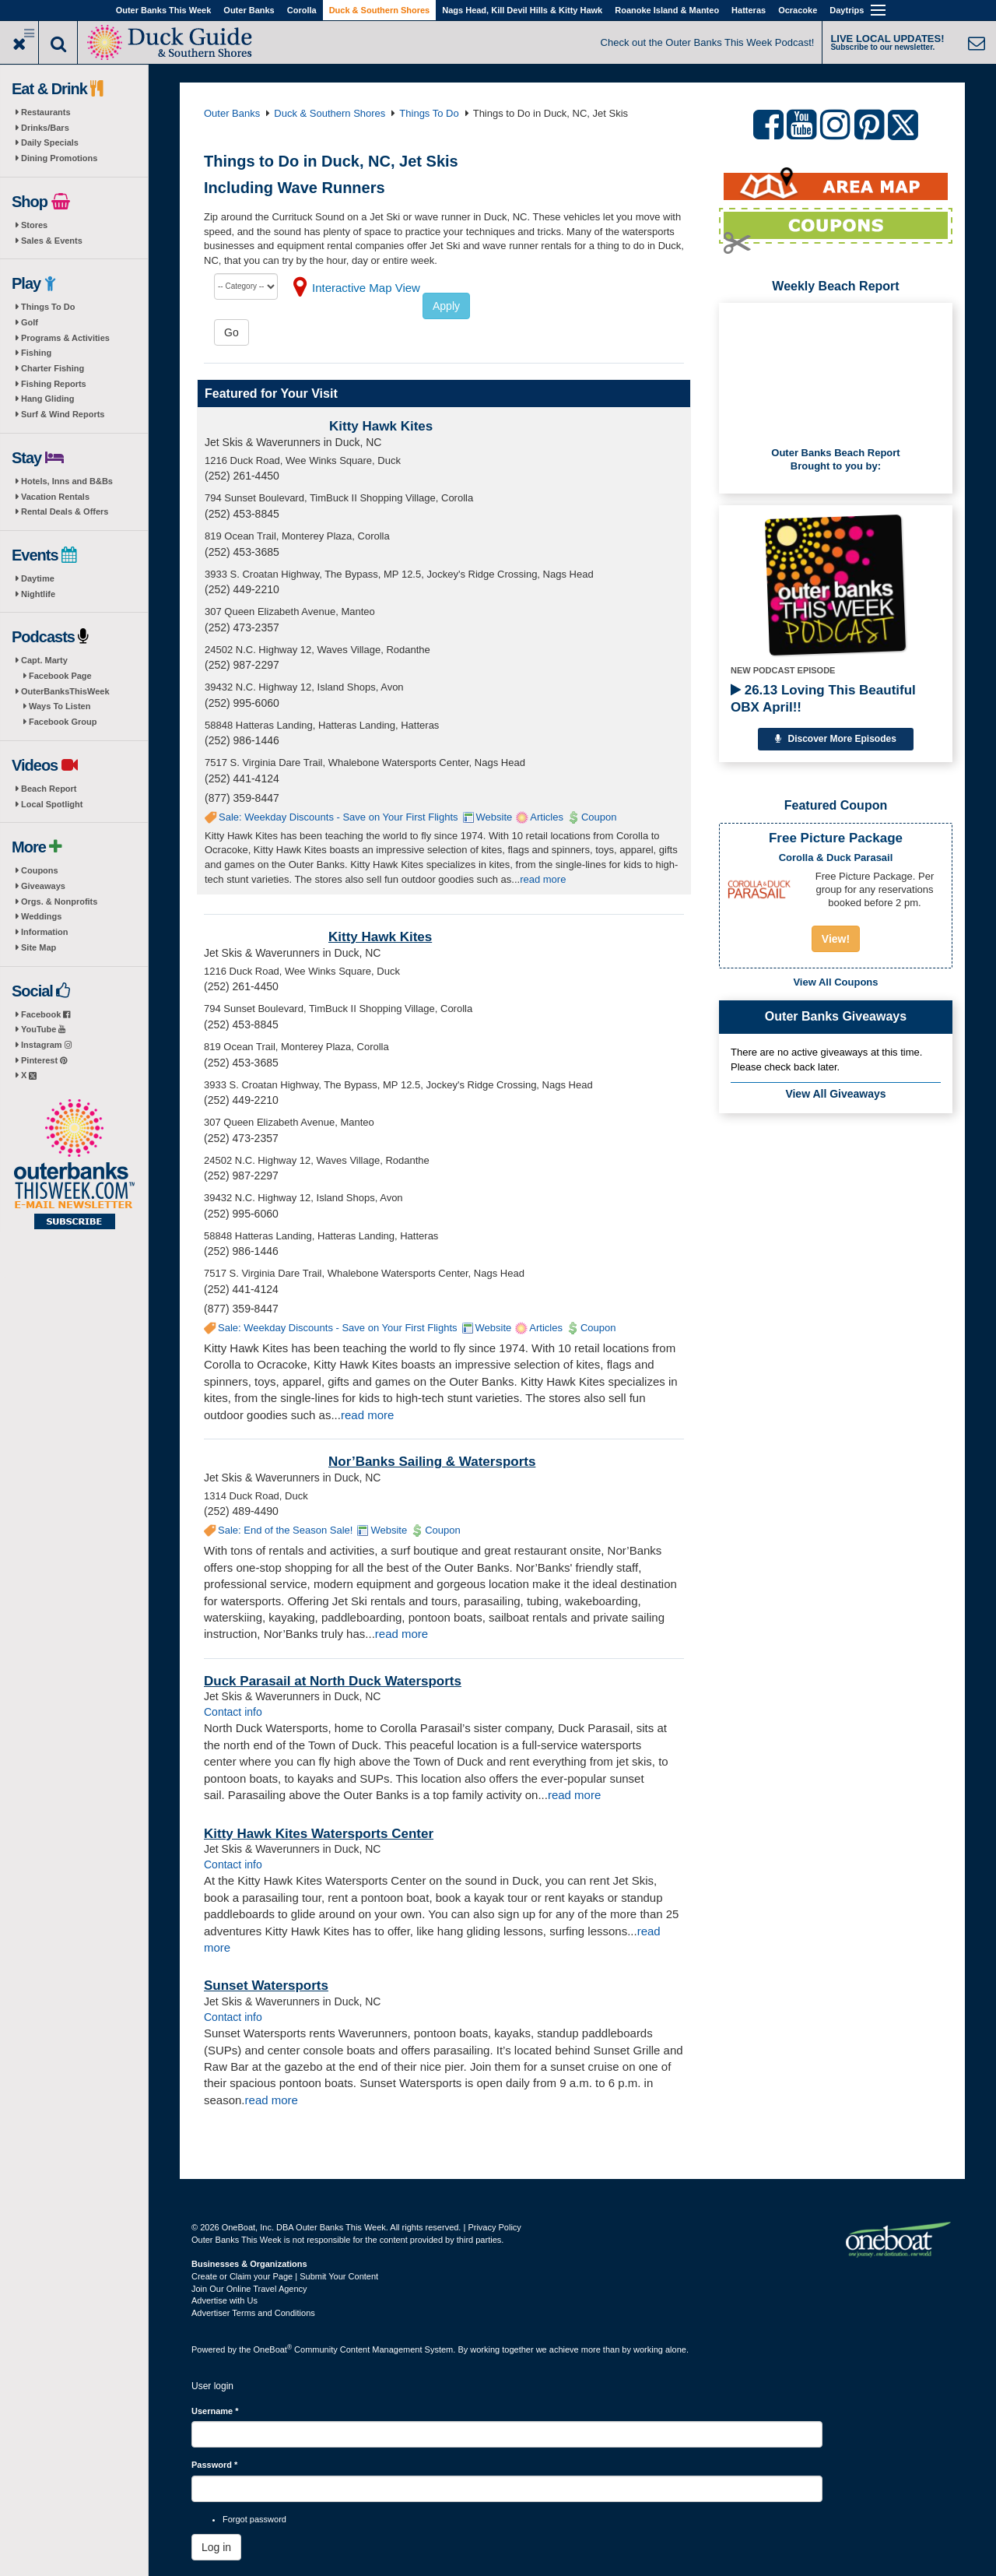  I want to click on Golf, so click(29, 322).